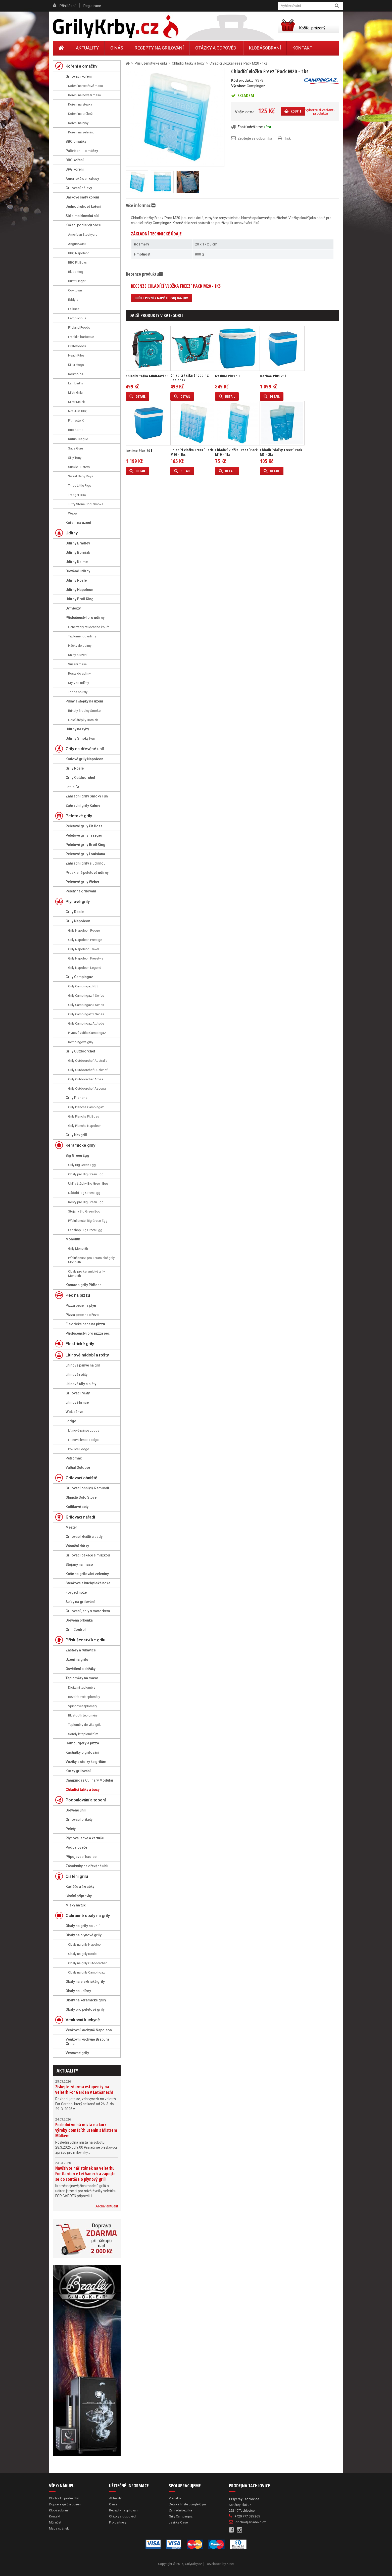 The height and width of the screenshot is (2576, 392). What do you see at coordinates (86, 2130) in the screenshot?
I see `Poslední volná místa na kurz výroby domácích uzenin s Mistrem Málkem` at bounding box center [86, 2130].